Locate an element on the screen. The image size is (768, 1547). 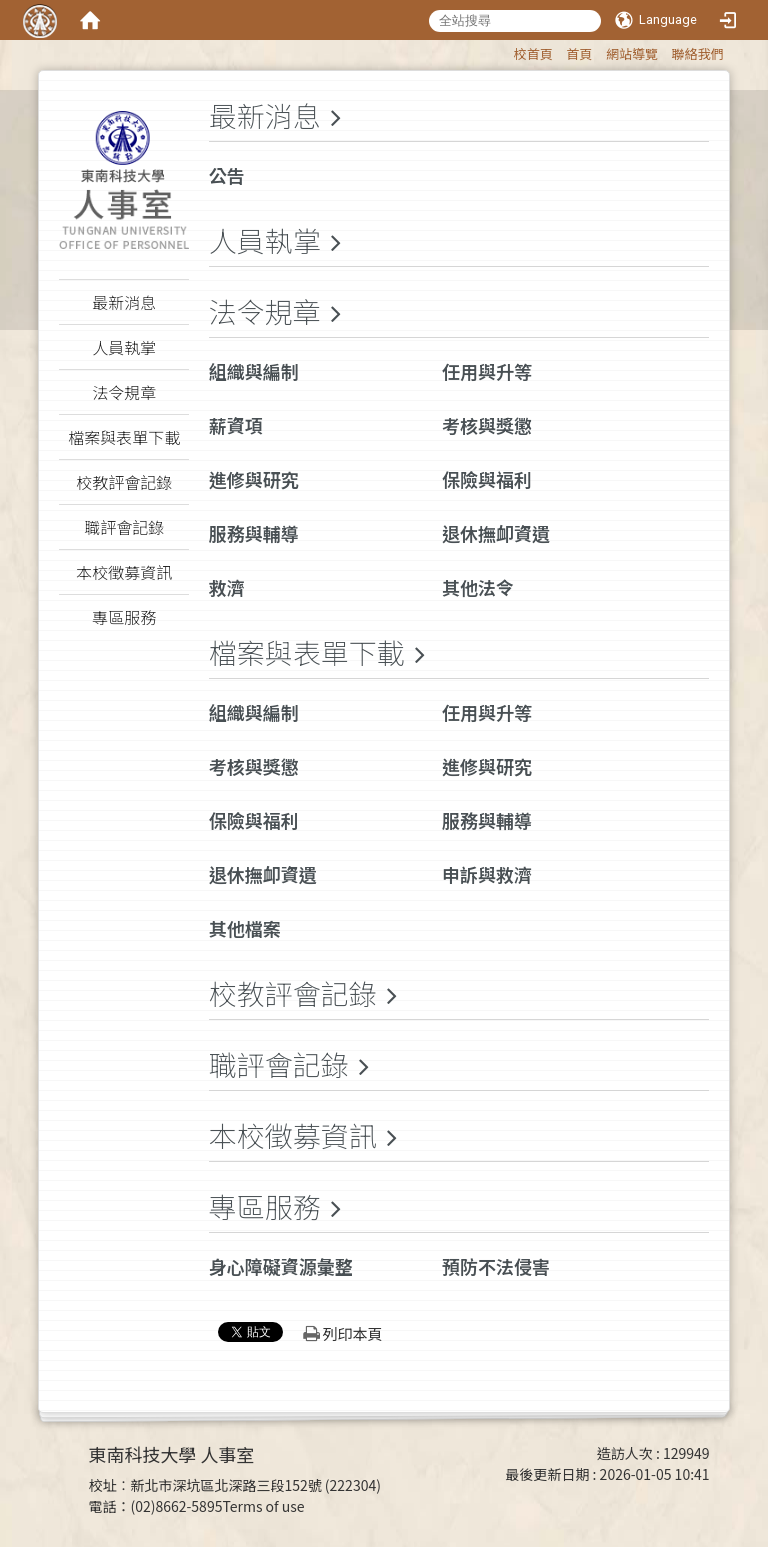
職評會記錄 is located at coordinates (279, 1064).